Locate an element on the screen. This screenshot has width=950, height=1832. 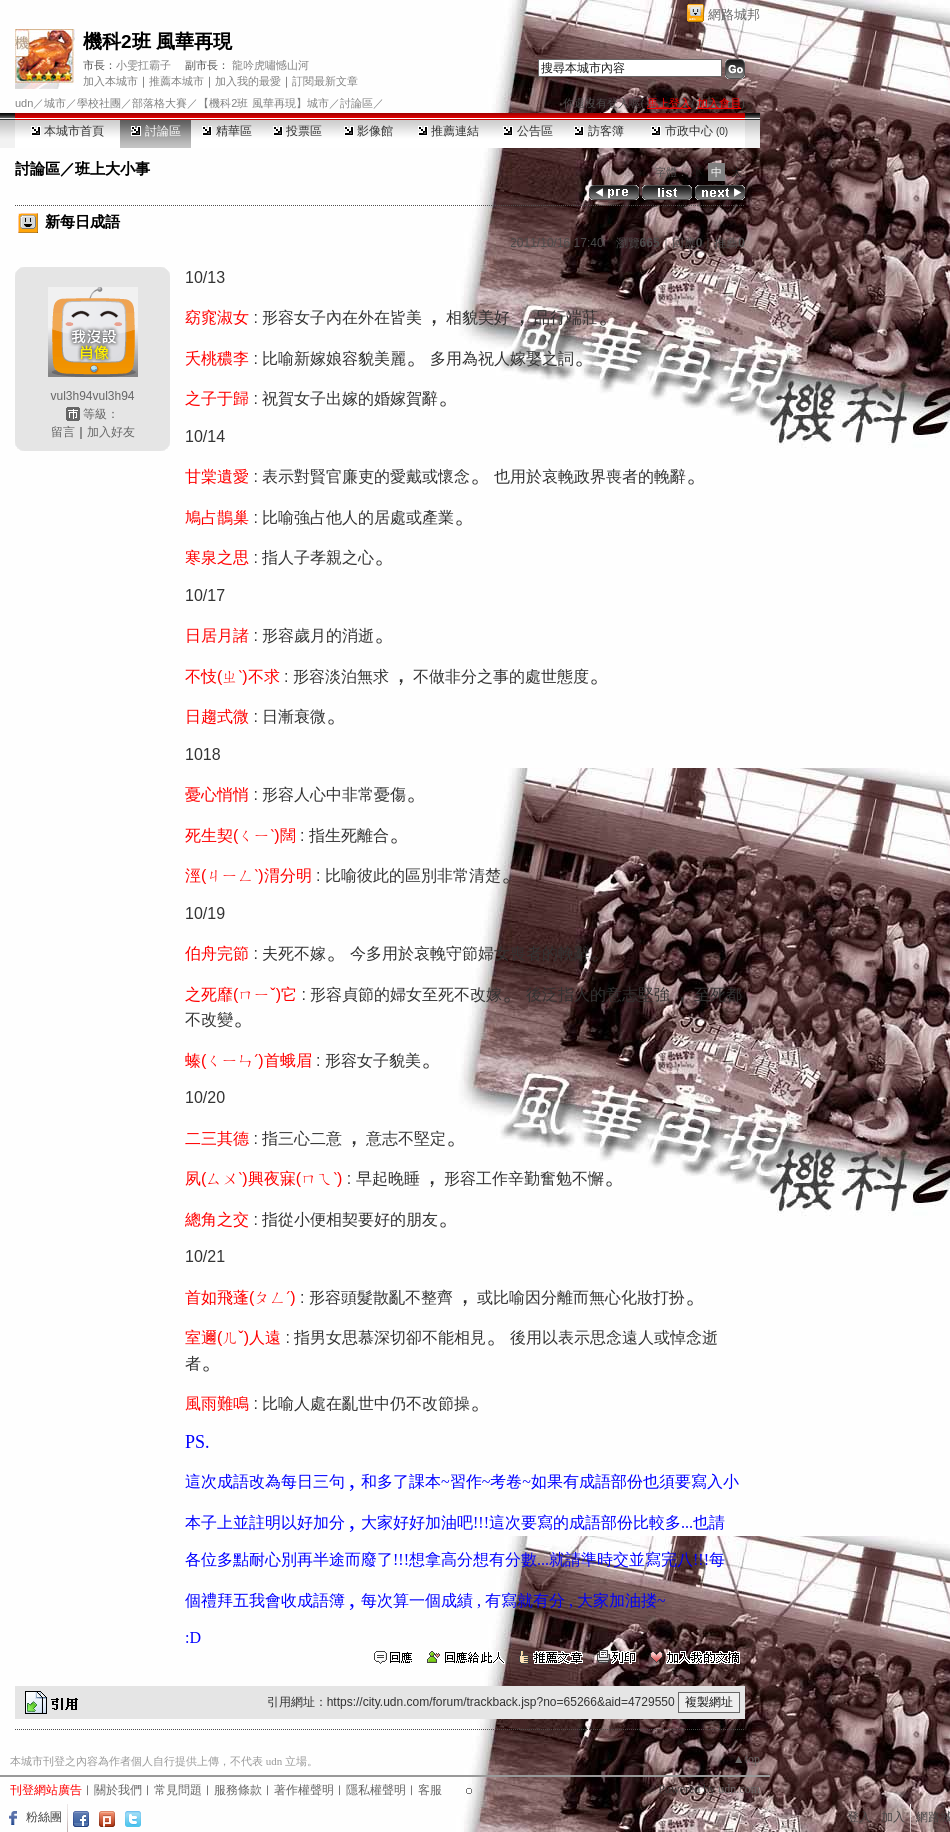
討論區 is located at coordinates (155, 131).